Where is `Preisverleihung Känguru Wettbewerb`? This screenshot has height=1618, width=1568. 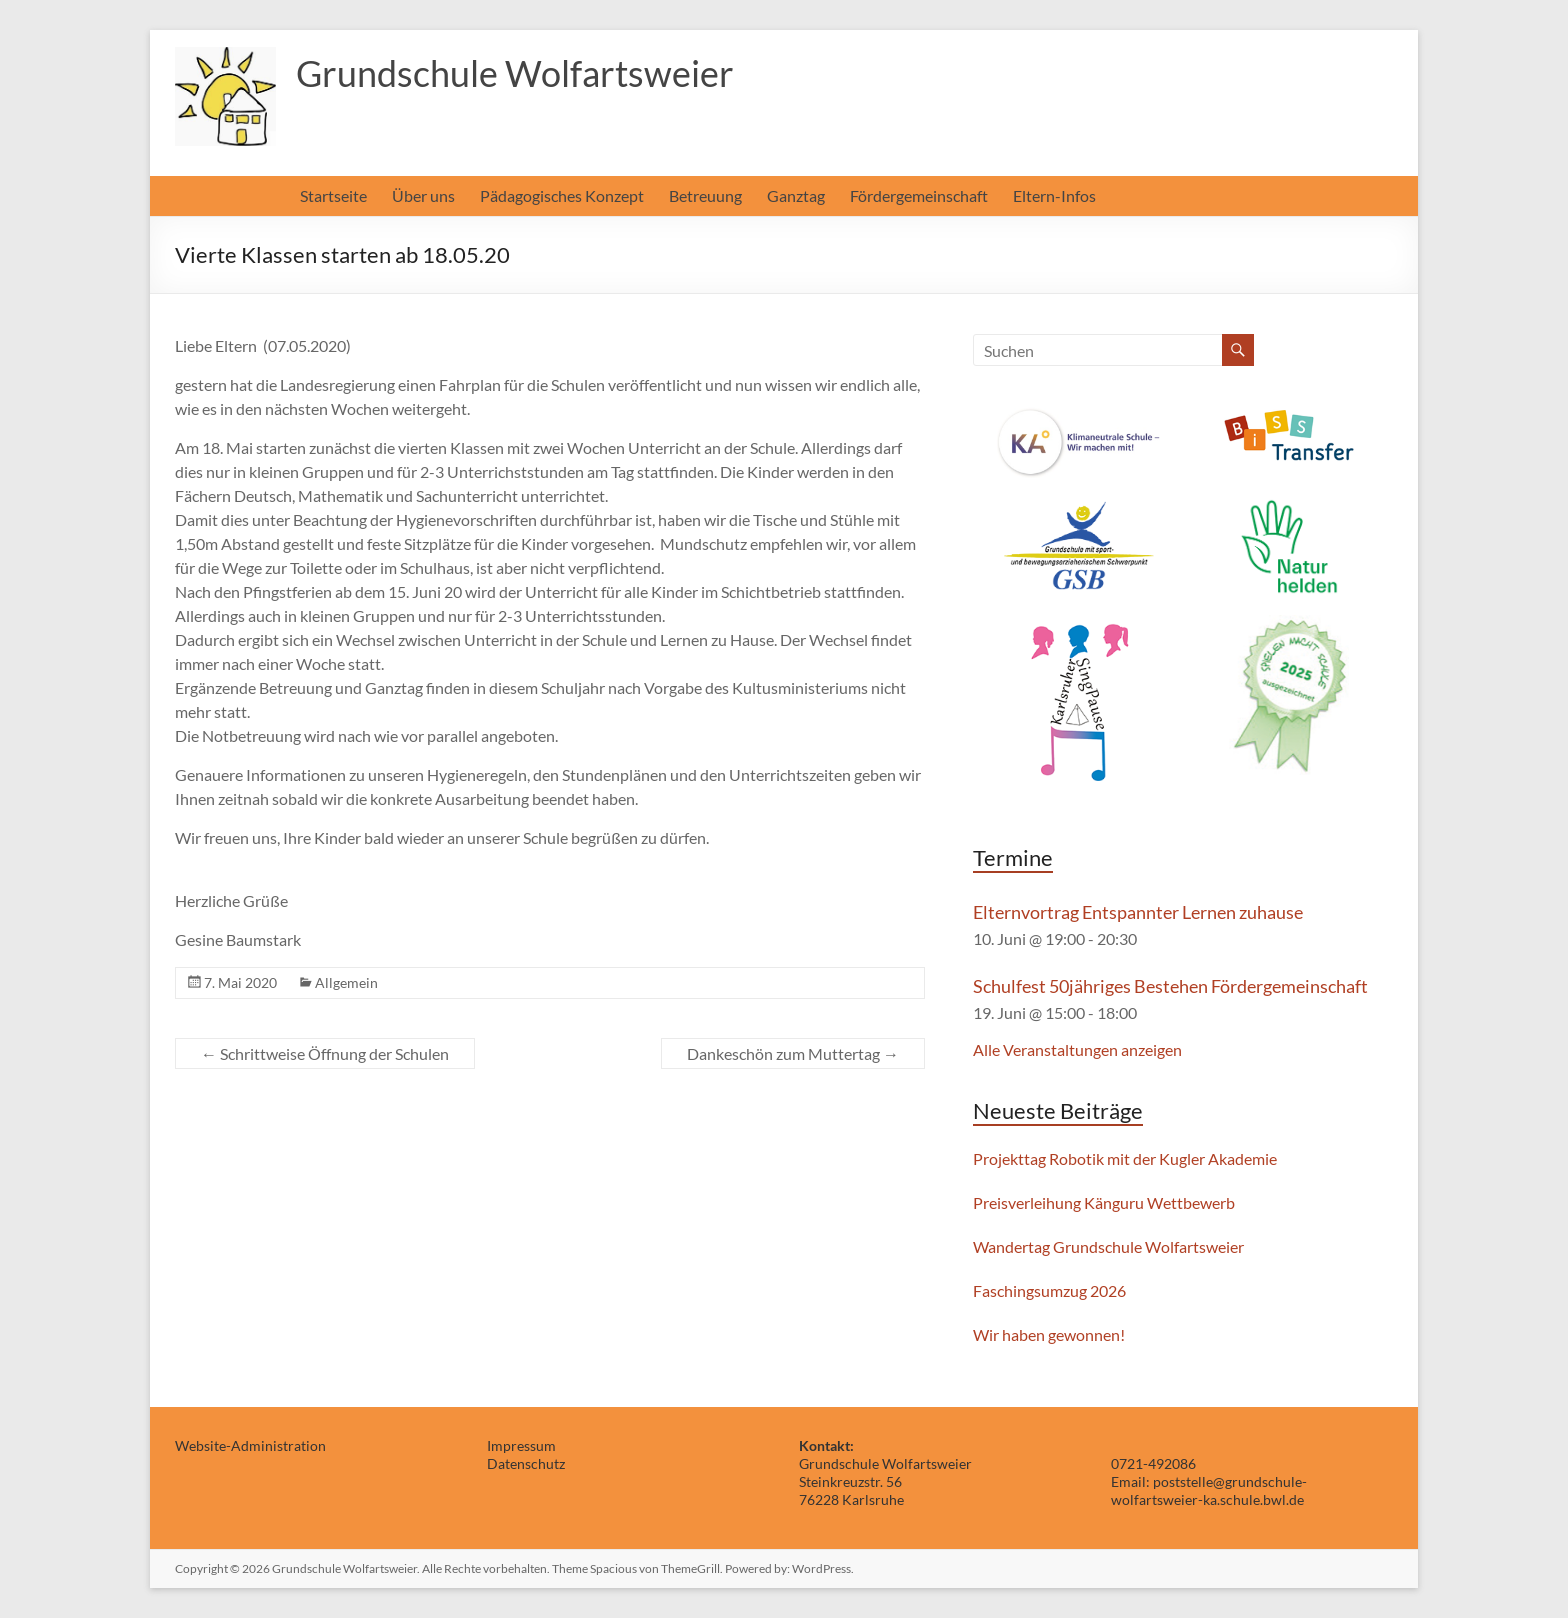 Preisverleihung Känguru Wettbewerb is located at coordinates (1104, 1202).